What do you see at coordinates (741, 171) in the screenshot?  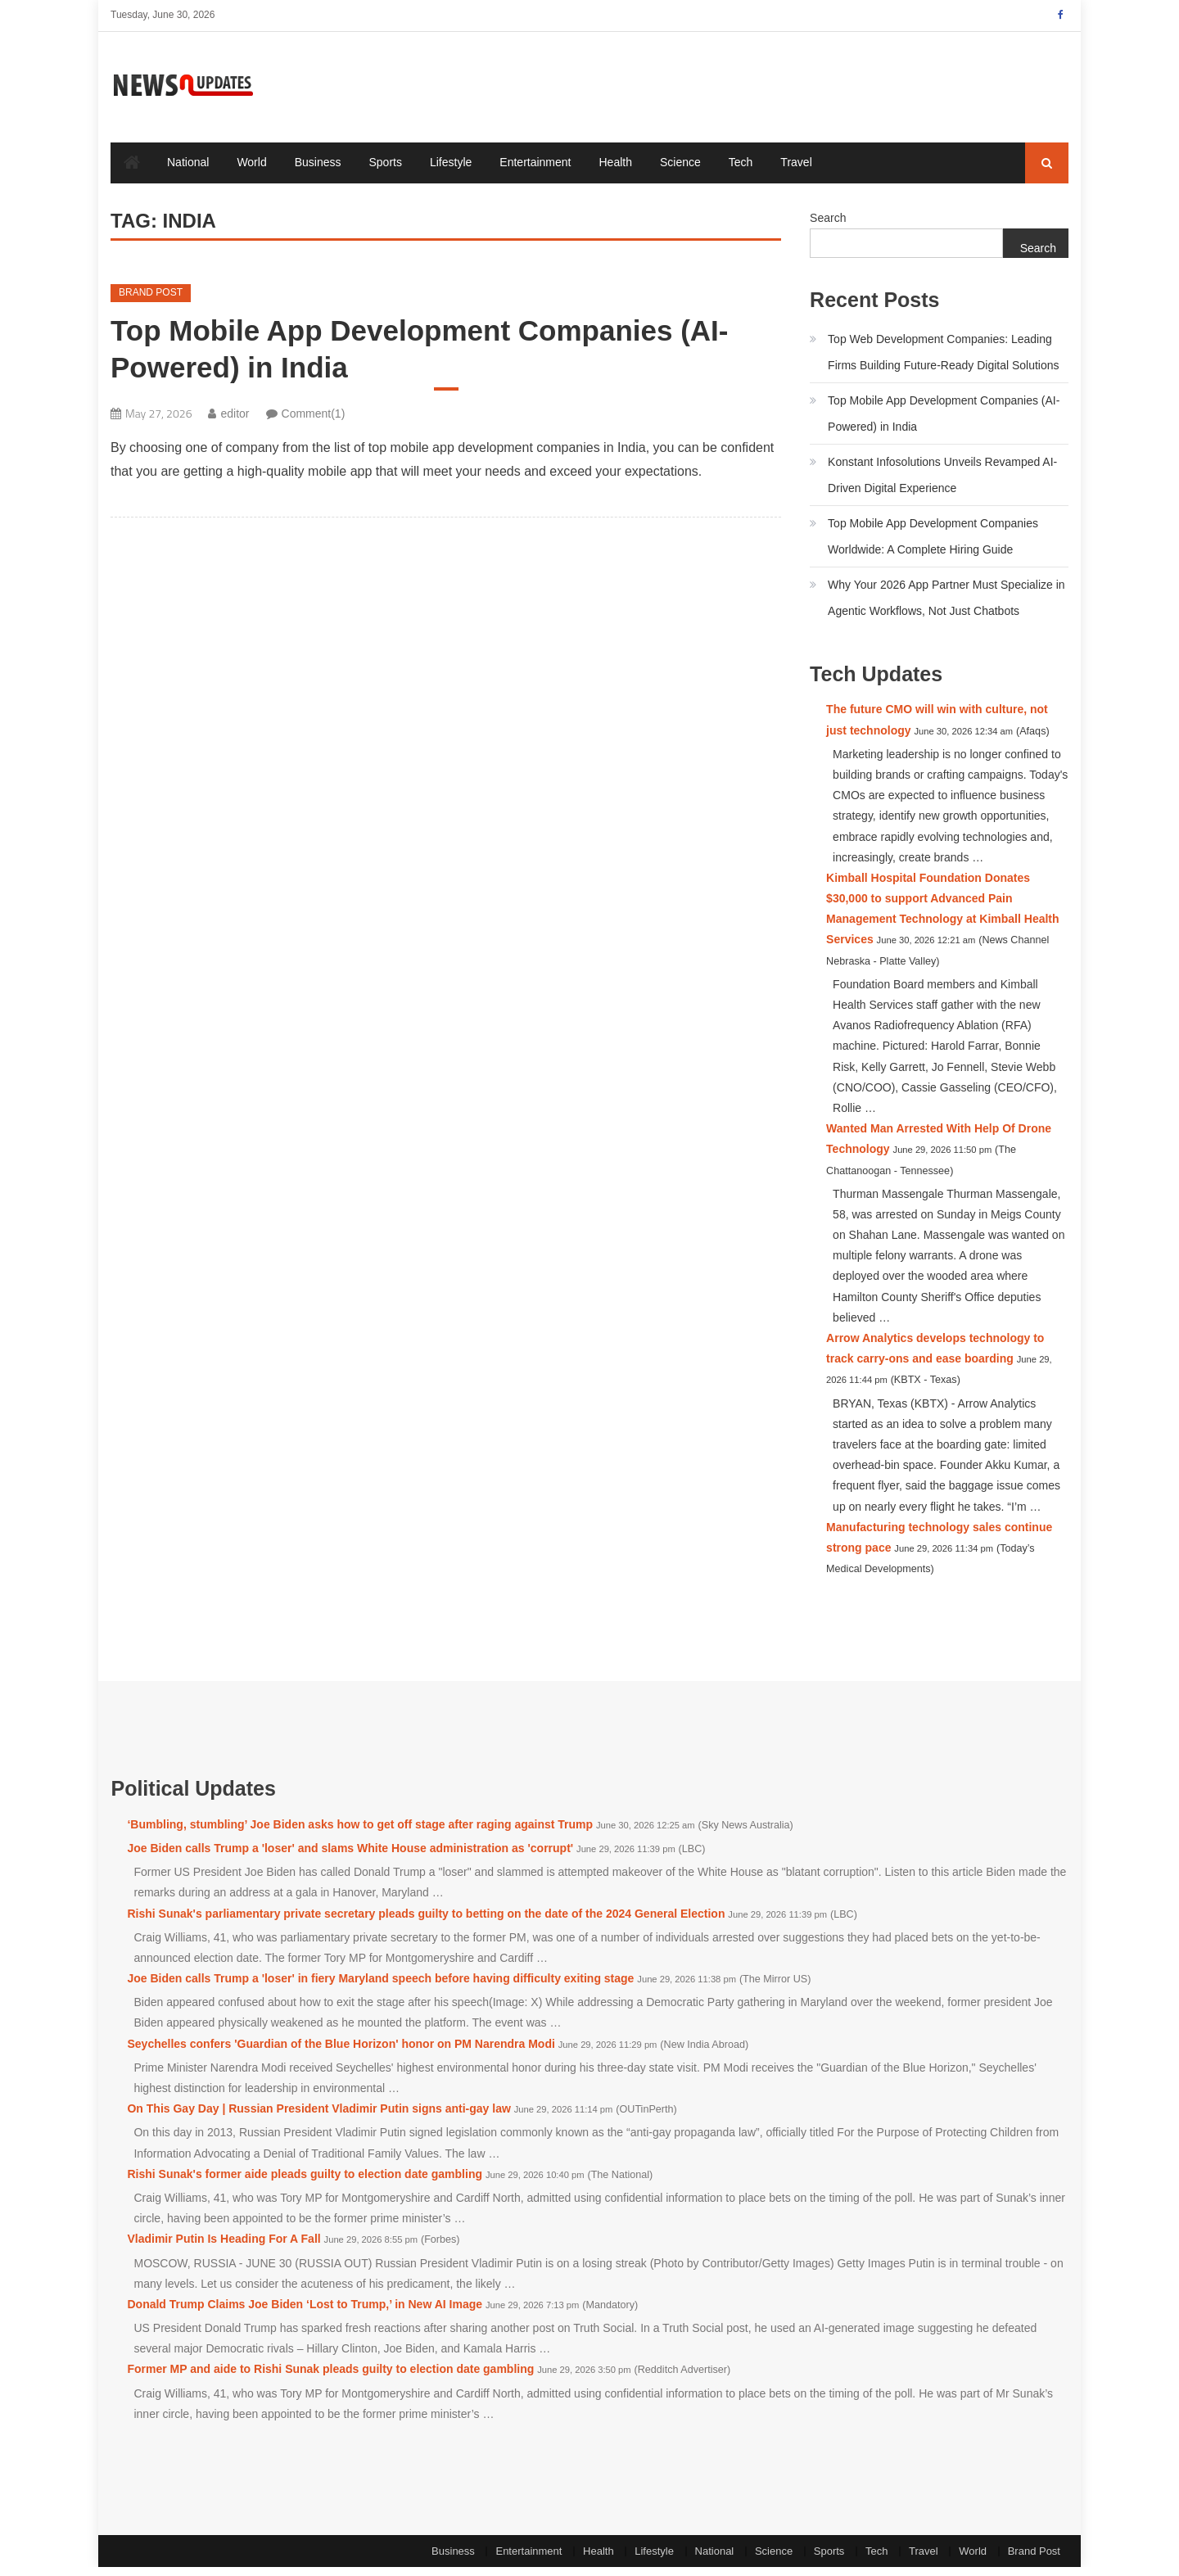 I see `Tech` at bounding box center [741, 171].